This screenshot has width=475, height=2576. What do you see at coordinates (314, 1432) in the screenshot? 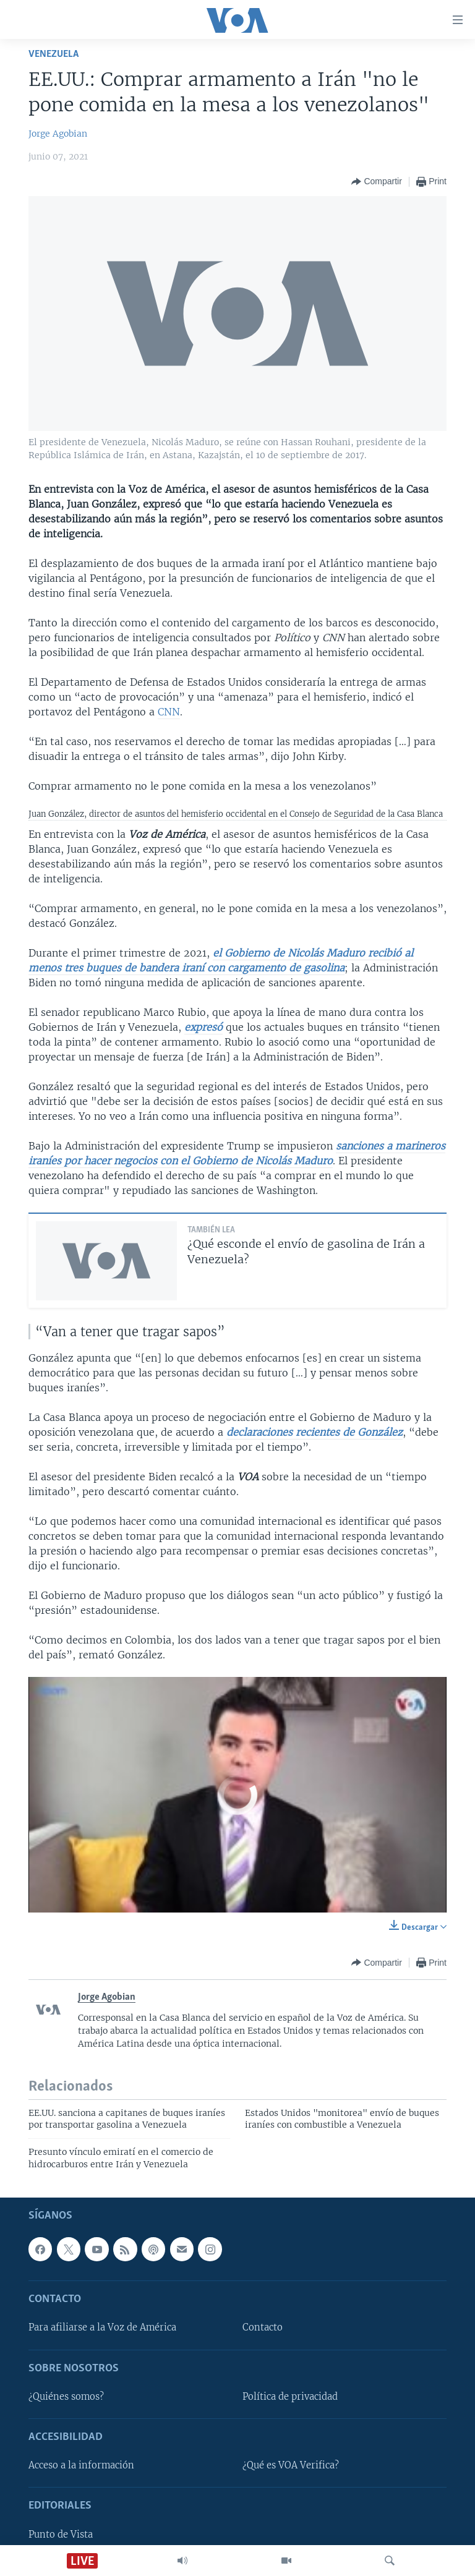
I see `declaraciones recientes de González` at bounding box center [314, 1432].